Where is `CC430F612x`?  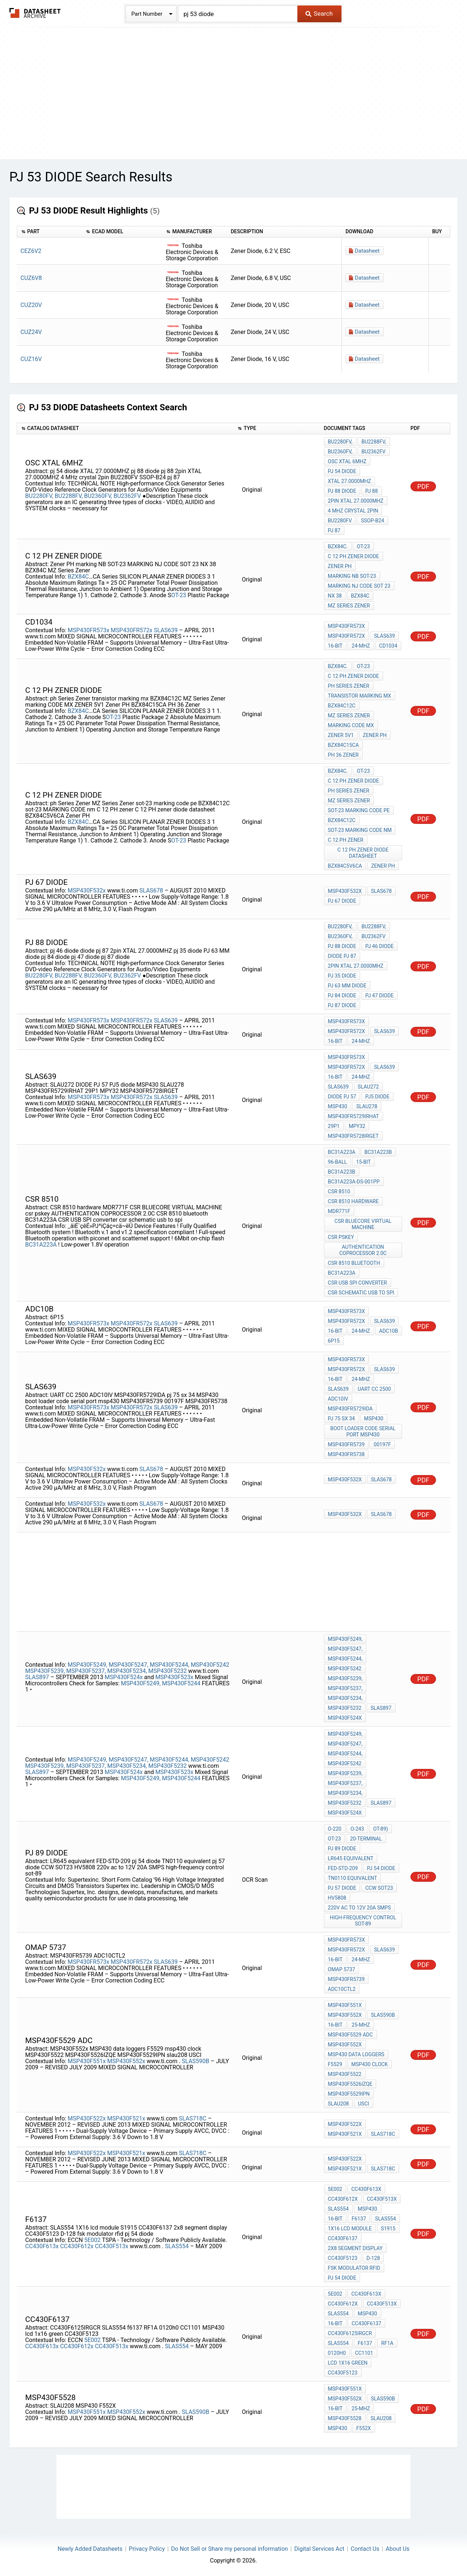
CC430F612x is located at coordinates (77, 2246).